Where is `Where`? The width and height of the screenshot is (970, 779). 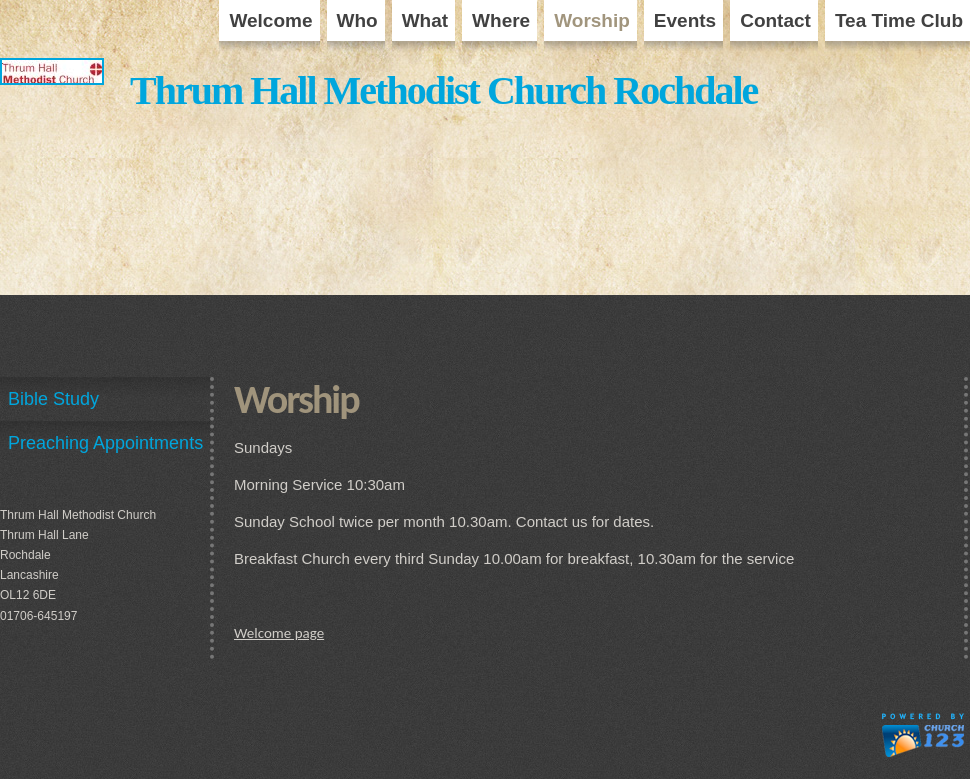 Where is located at coordinates (501, 20).